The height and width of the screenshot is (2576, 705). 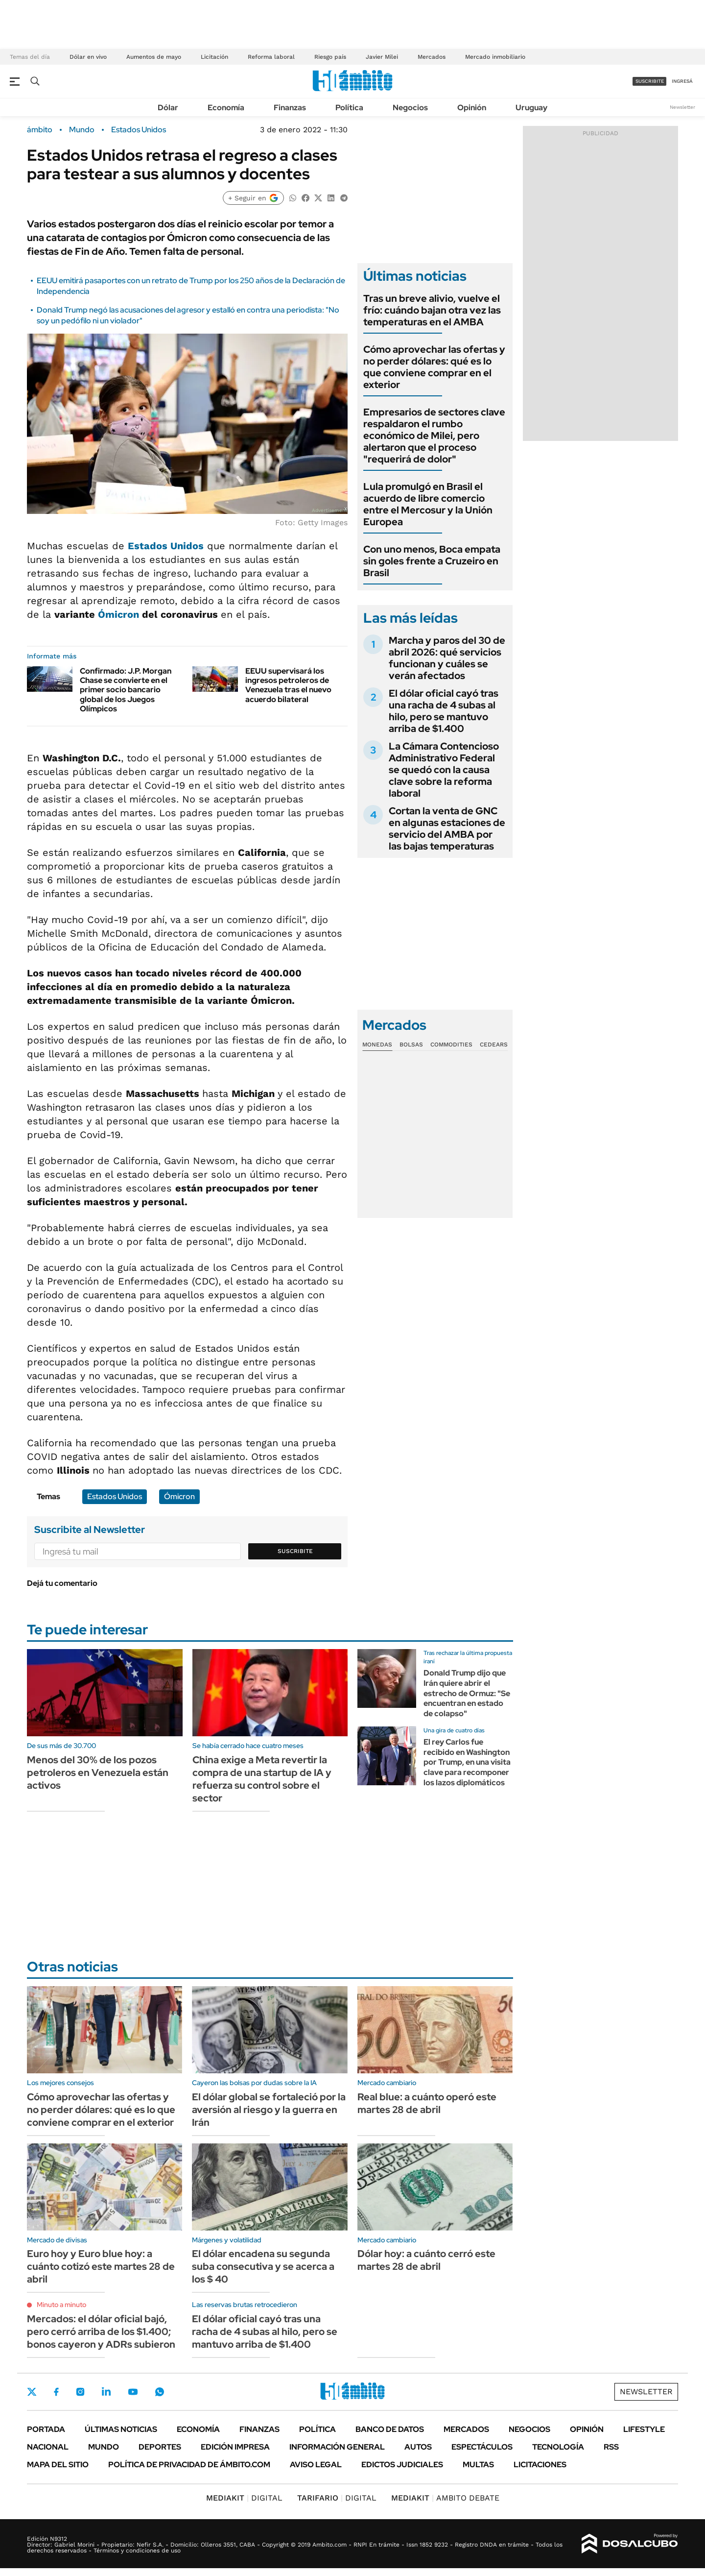 What do you see at coordinates (295, 1551) in the screenshot?
I see `Suscribite` at bounding box center [295, 1551].